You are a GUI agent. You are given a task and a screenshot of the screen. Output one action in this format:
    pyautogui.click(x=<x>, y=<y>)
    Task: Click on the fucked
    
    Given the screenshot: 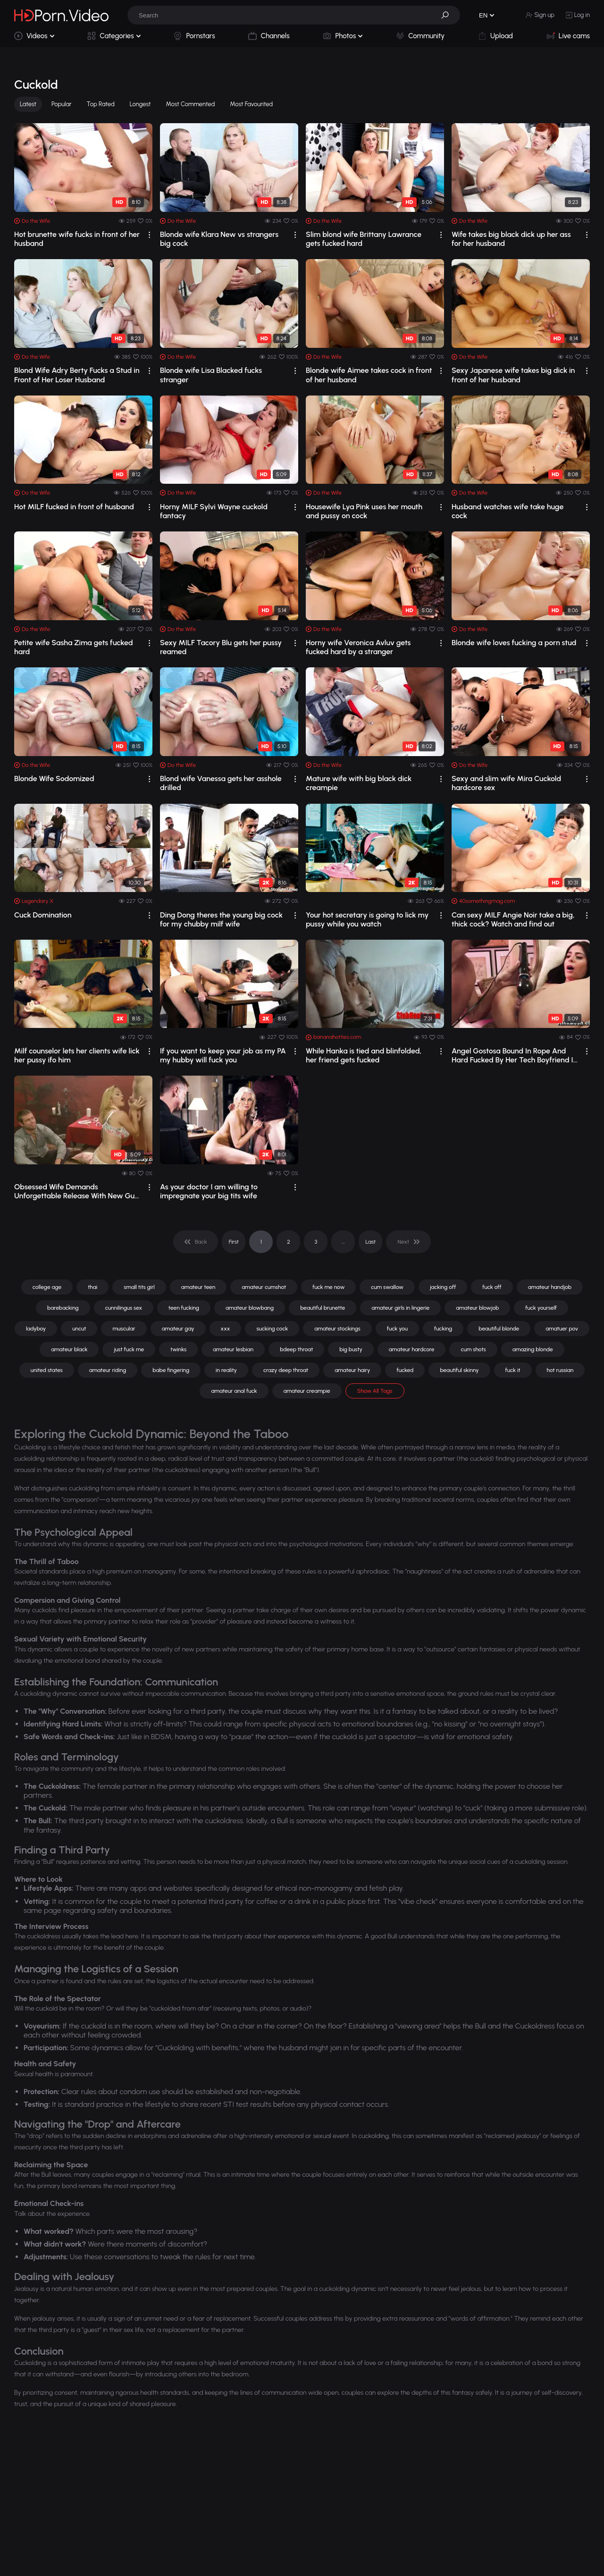 What is the action you would take?
    pyautogui.click(x=404, y=1370)
    